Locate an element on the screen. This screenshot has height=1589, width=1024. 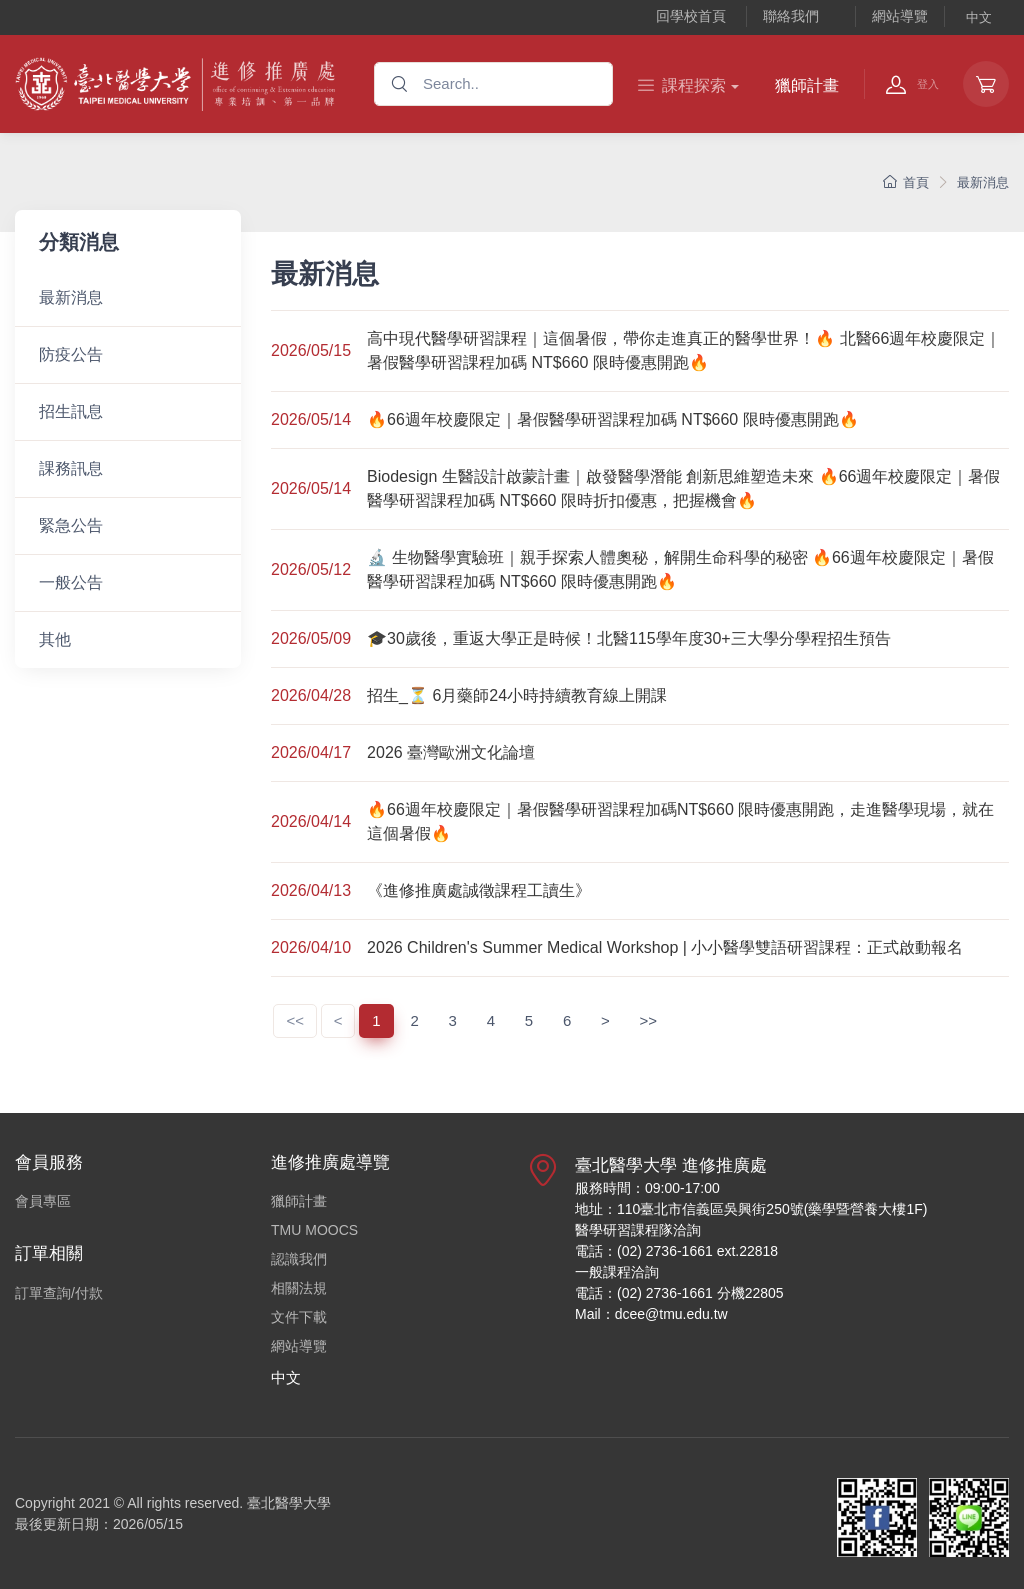
聯絡我們 is located at coordinates (791, 16).